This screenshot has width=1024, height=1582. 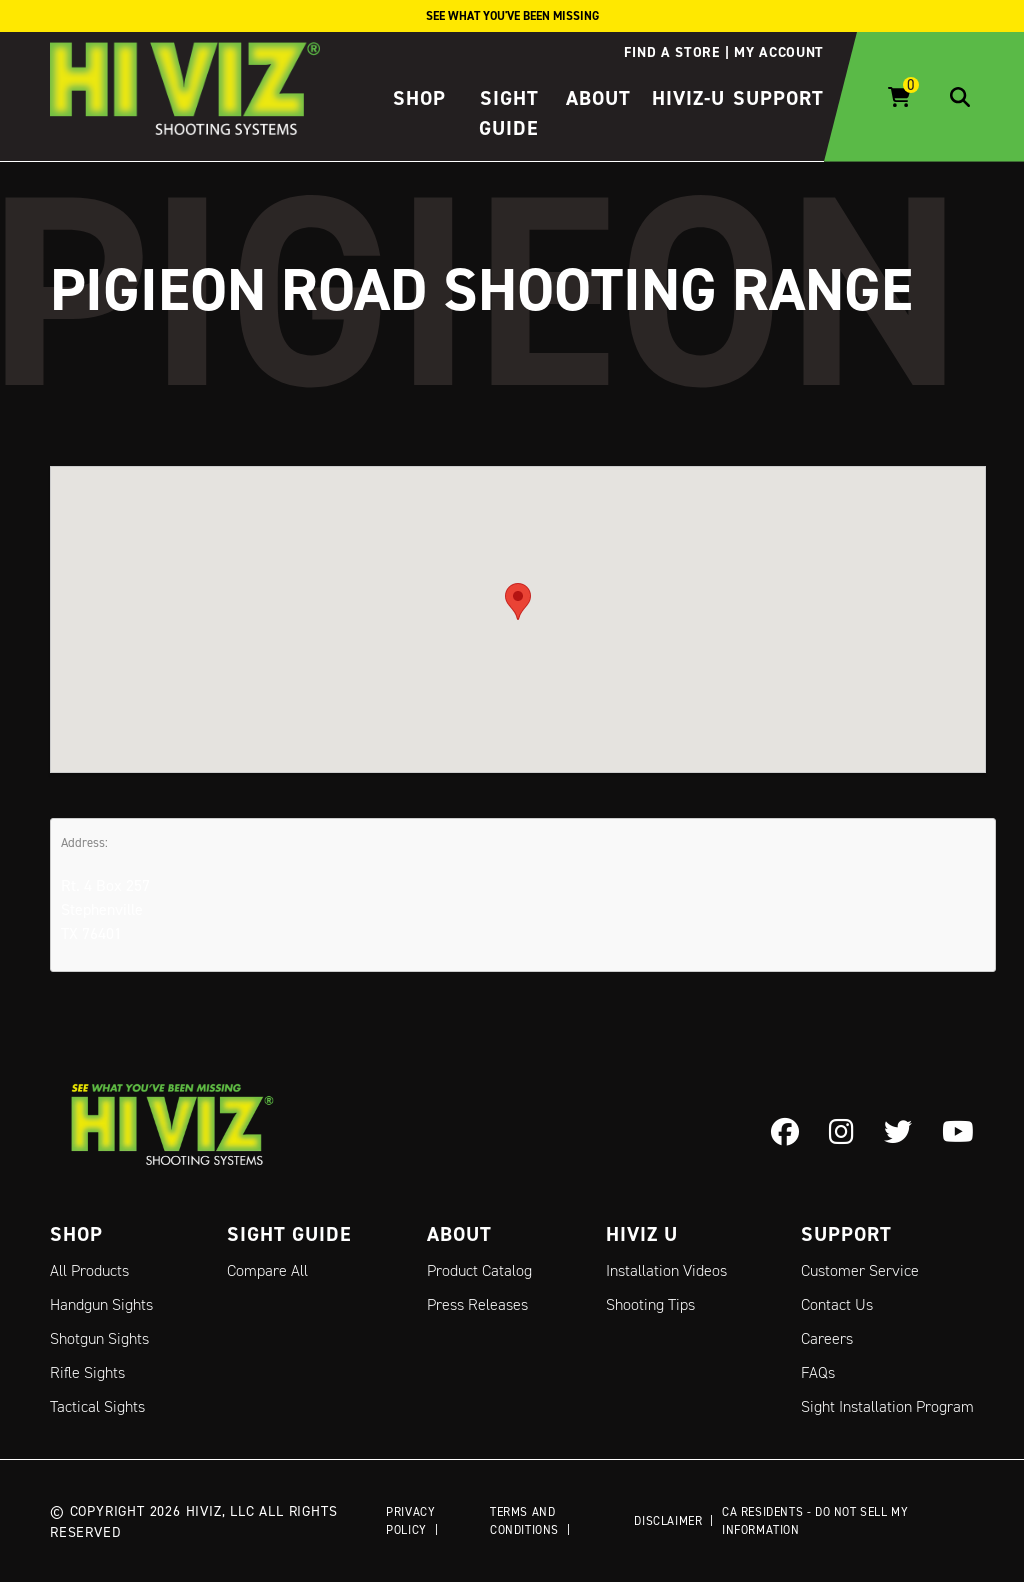 I want to click on Shop, so click(x=419, y=98).